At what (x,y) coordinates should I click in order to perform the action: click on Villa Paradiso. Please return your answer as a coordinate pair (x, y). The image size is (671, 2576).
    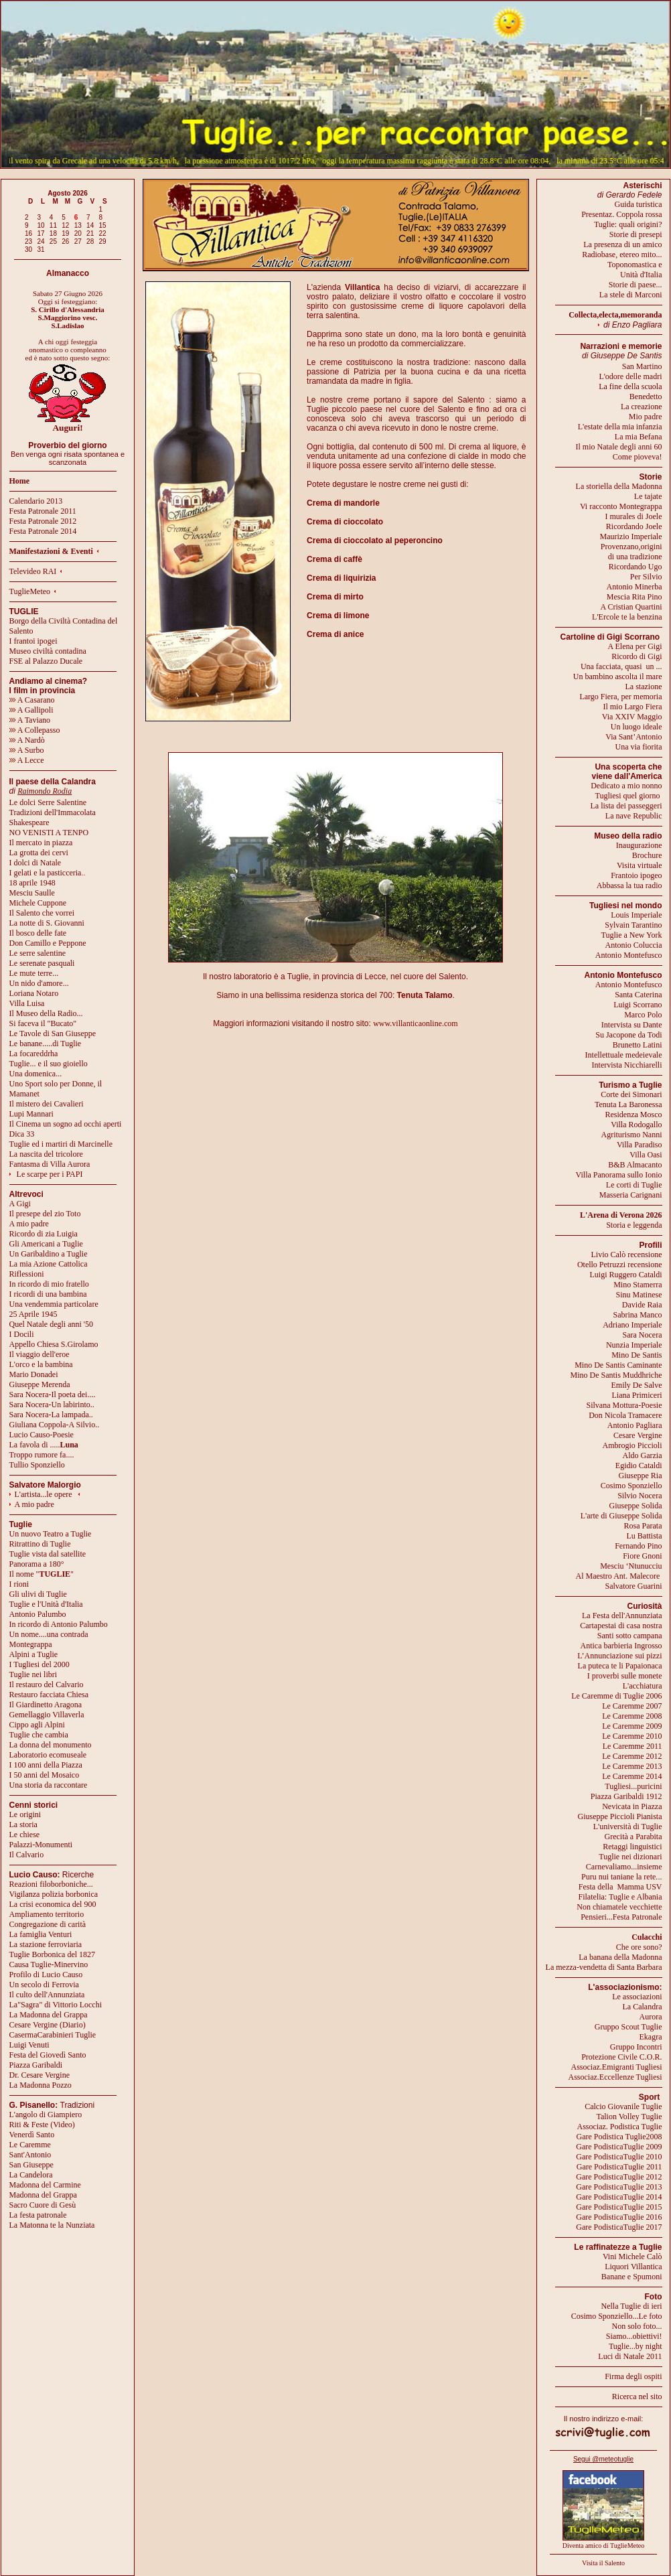
    Looking at the image, I should click on (639, 1144).